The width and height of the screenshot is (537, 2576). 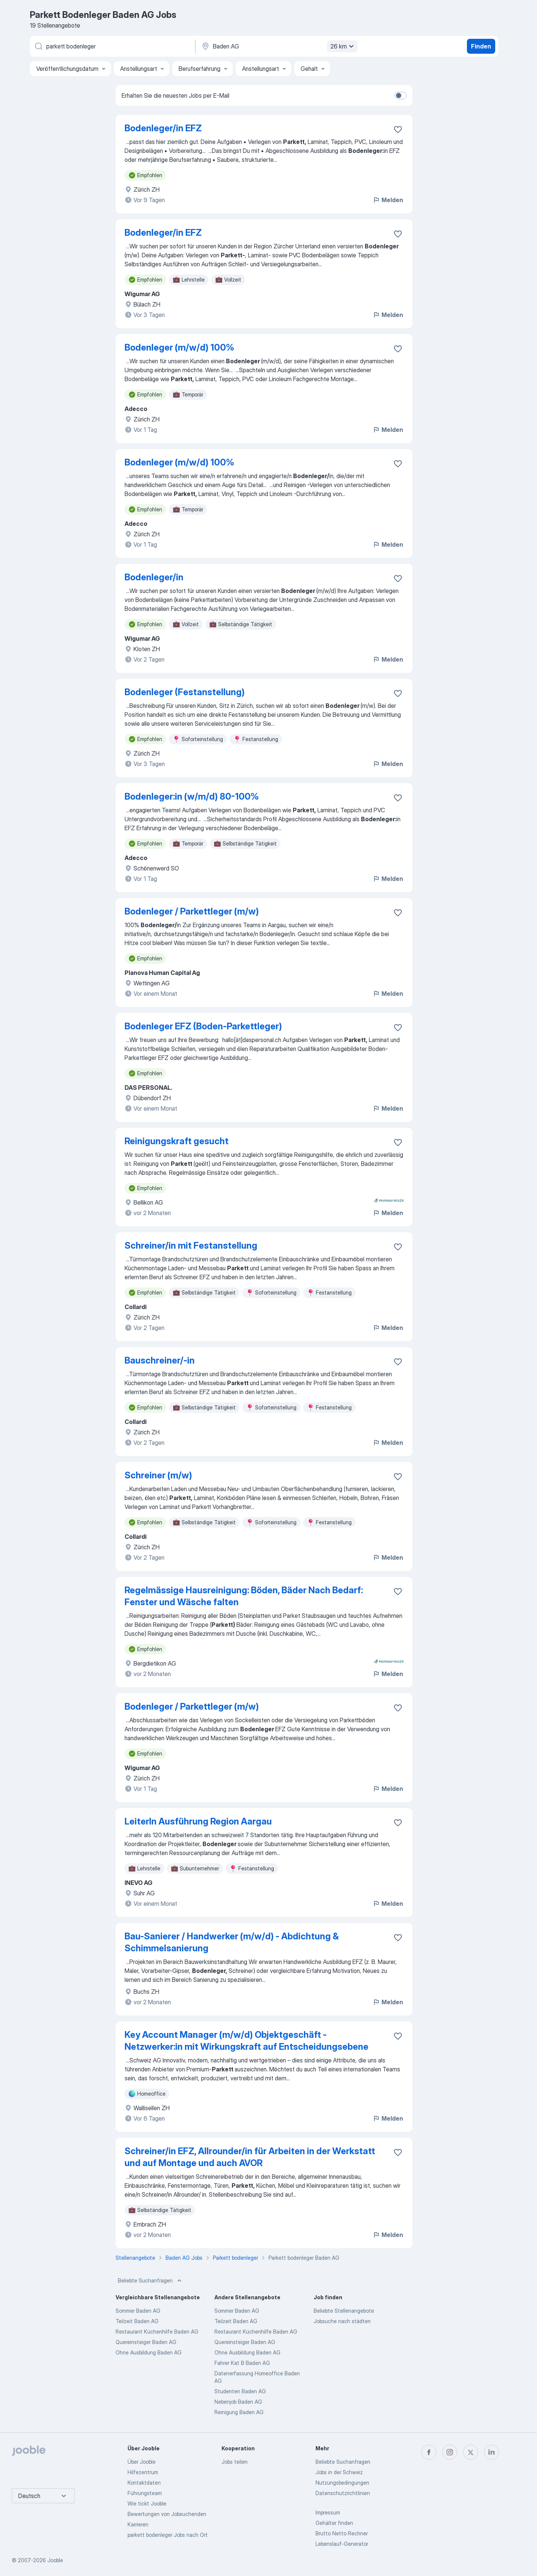 What do you see at coordinates (138, 2524) in the screenshot?
I see `Karrieren` at bounding box center [138, 2524].